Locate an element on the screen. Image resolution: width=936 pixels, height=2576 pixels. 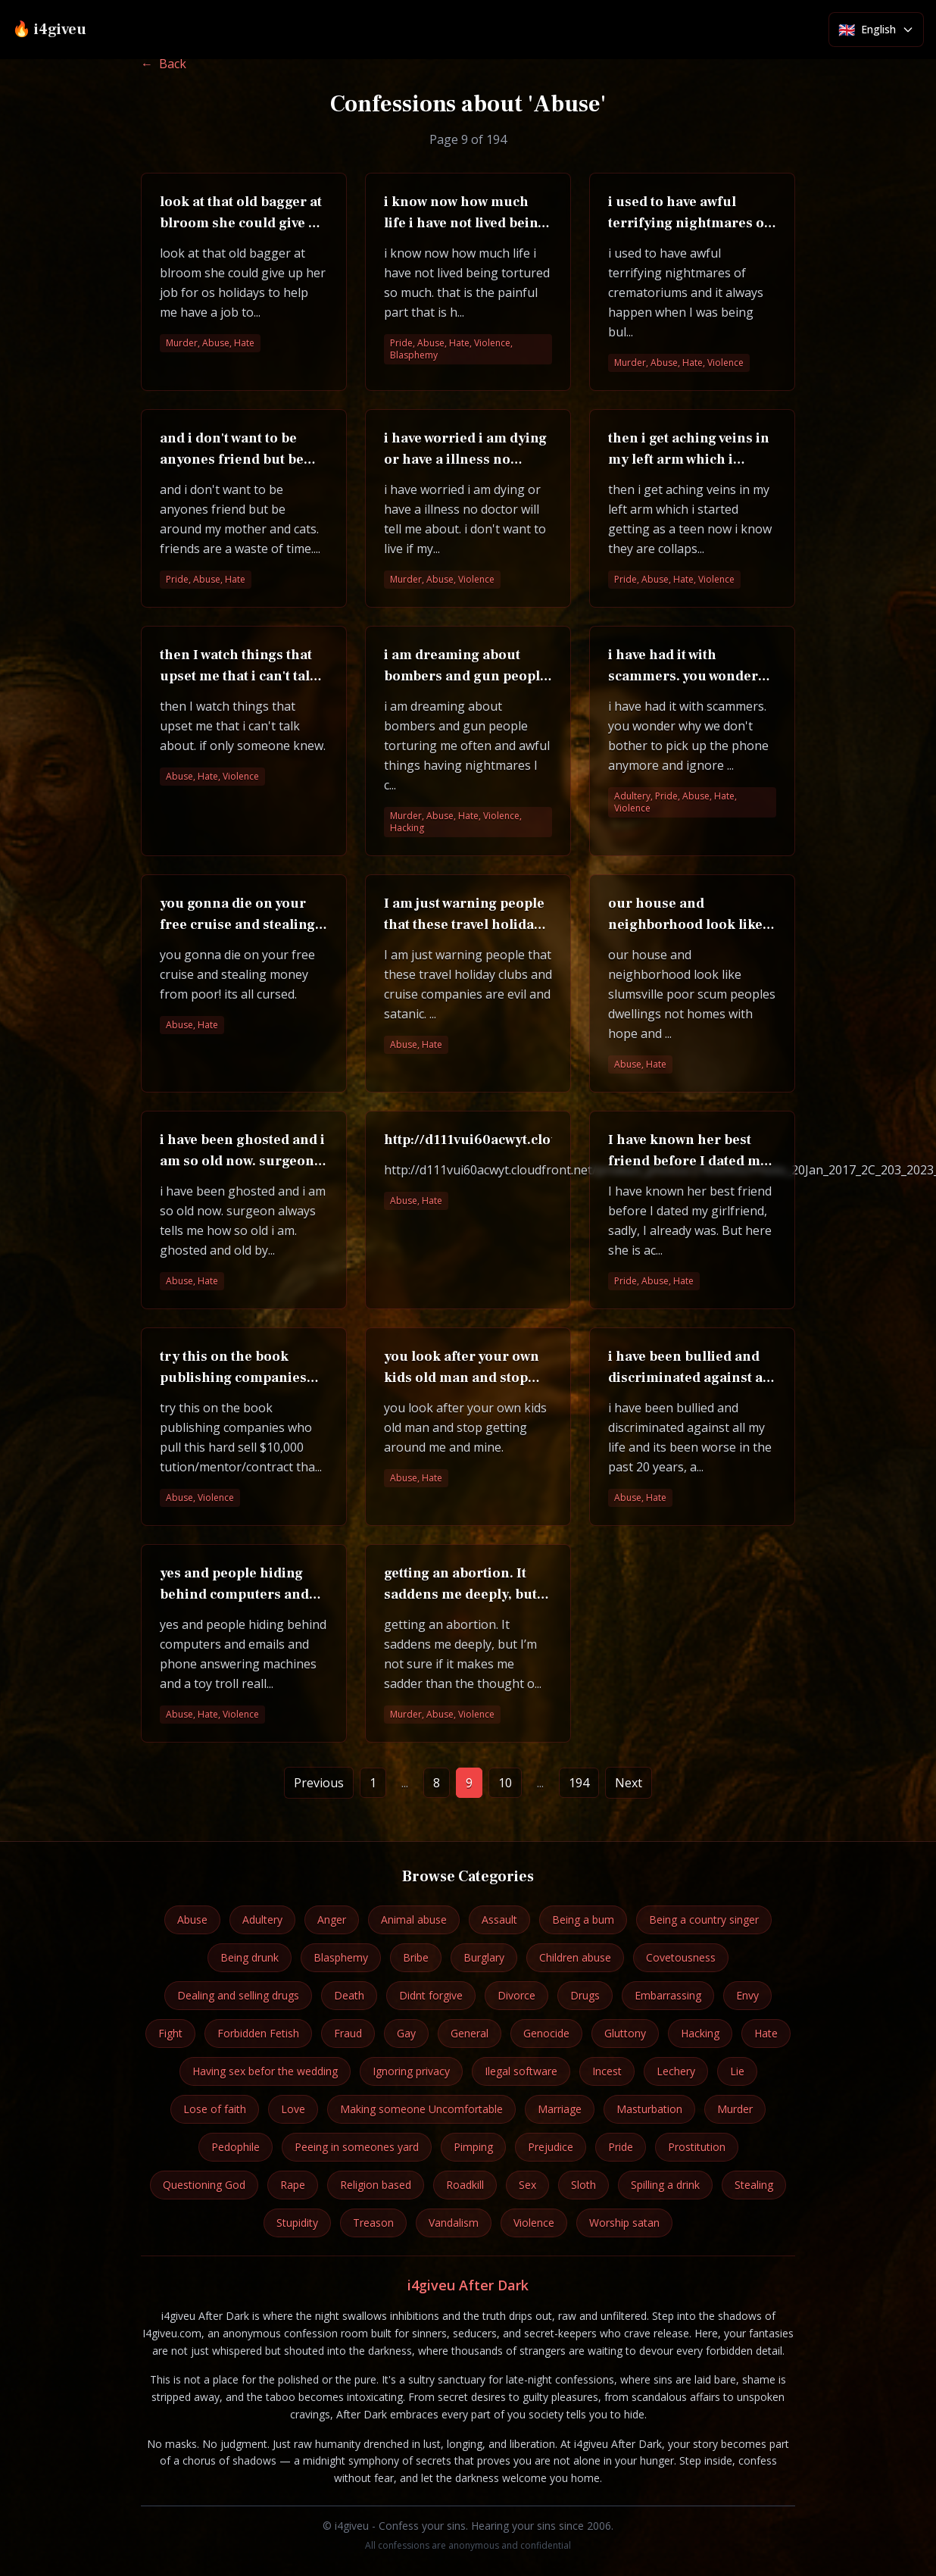
10 is located at coordinates (505, 1782).